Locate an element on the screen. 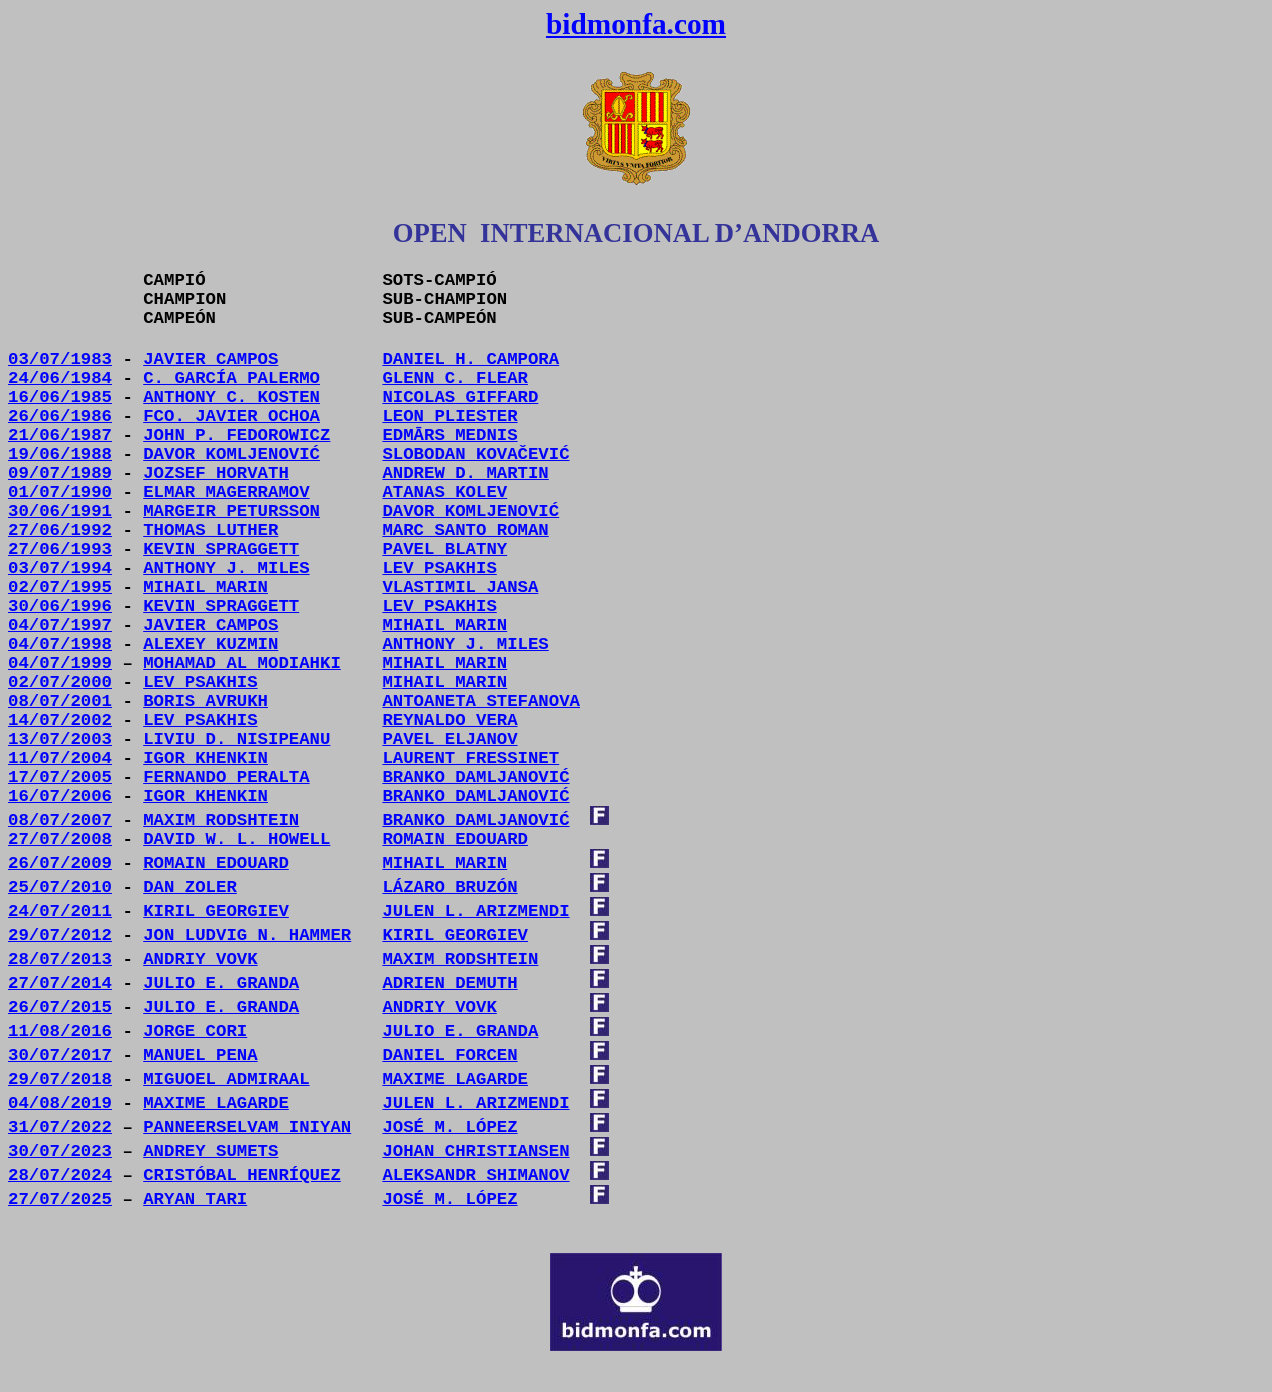 The height and width of the screenshot is (1392, 1272). LIVIU D. NISIPEANU is located at coordinates (236, 739).